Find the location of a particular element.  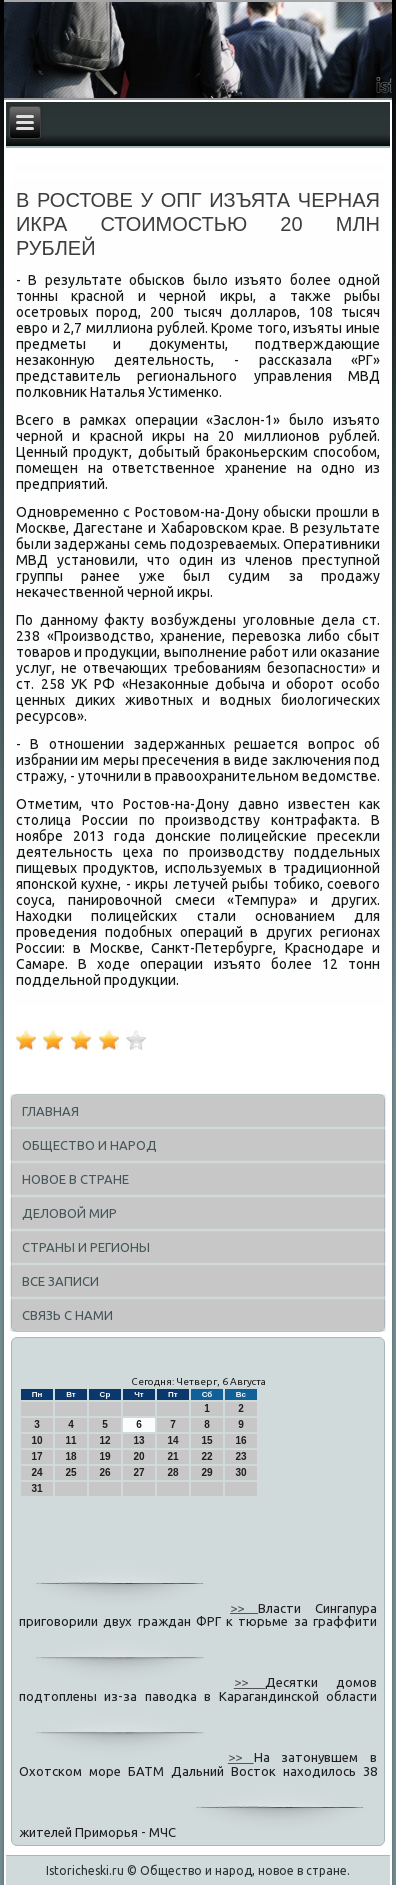

Общество и народ is located at coordinates (89, 1145).